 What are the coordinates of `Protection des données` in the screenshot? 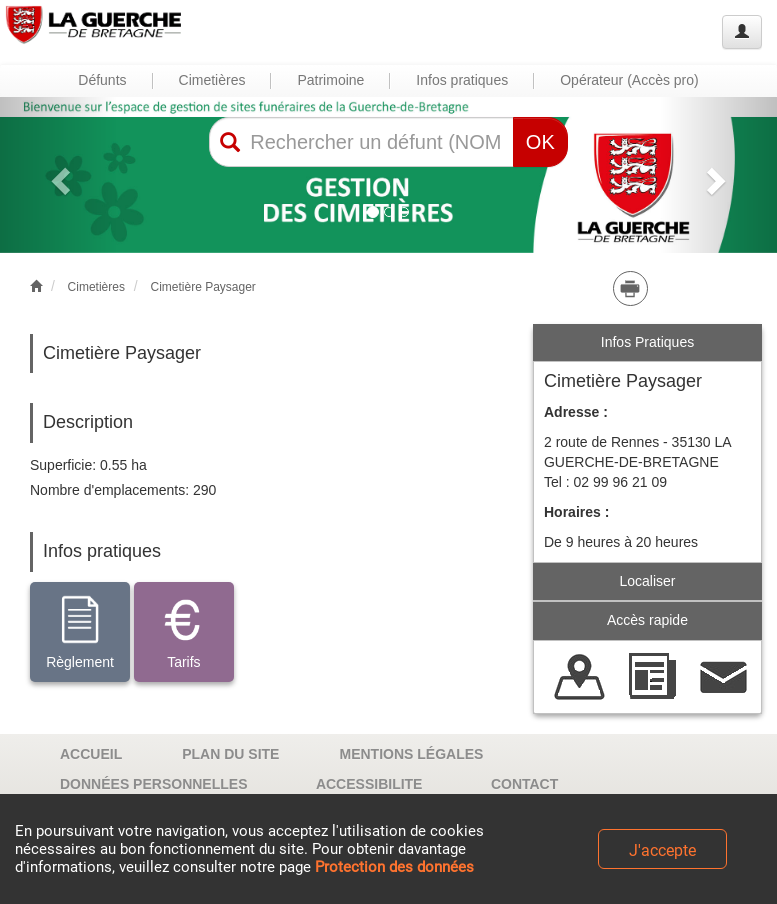 It's located at (394, 867).